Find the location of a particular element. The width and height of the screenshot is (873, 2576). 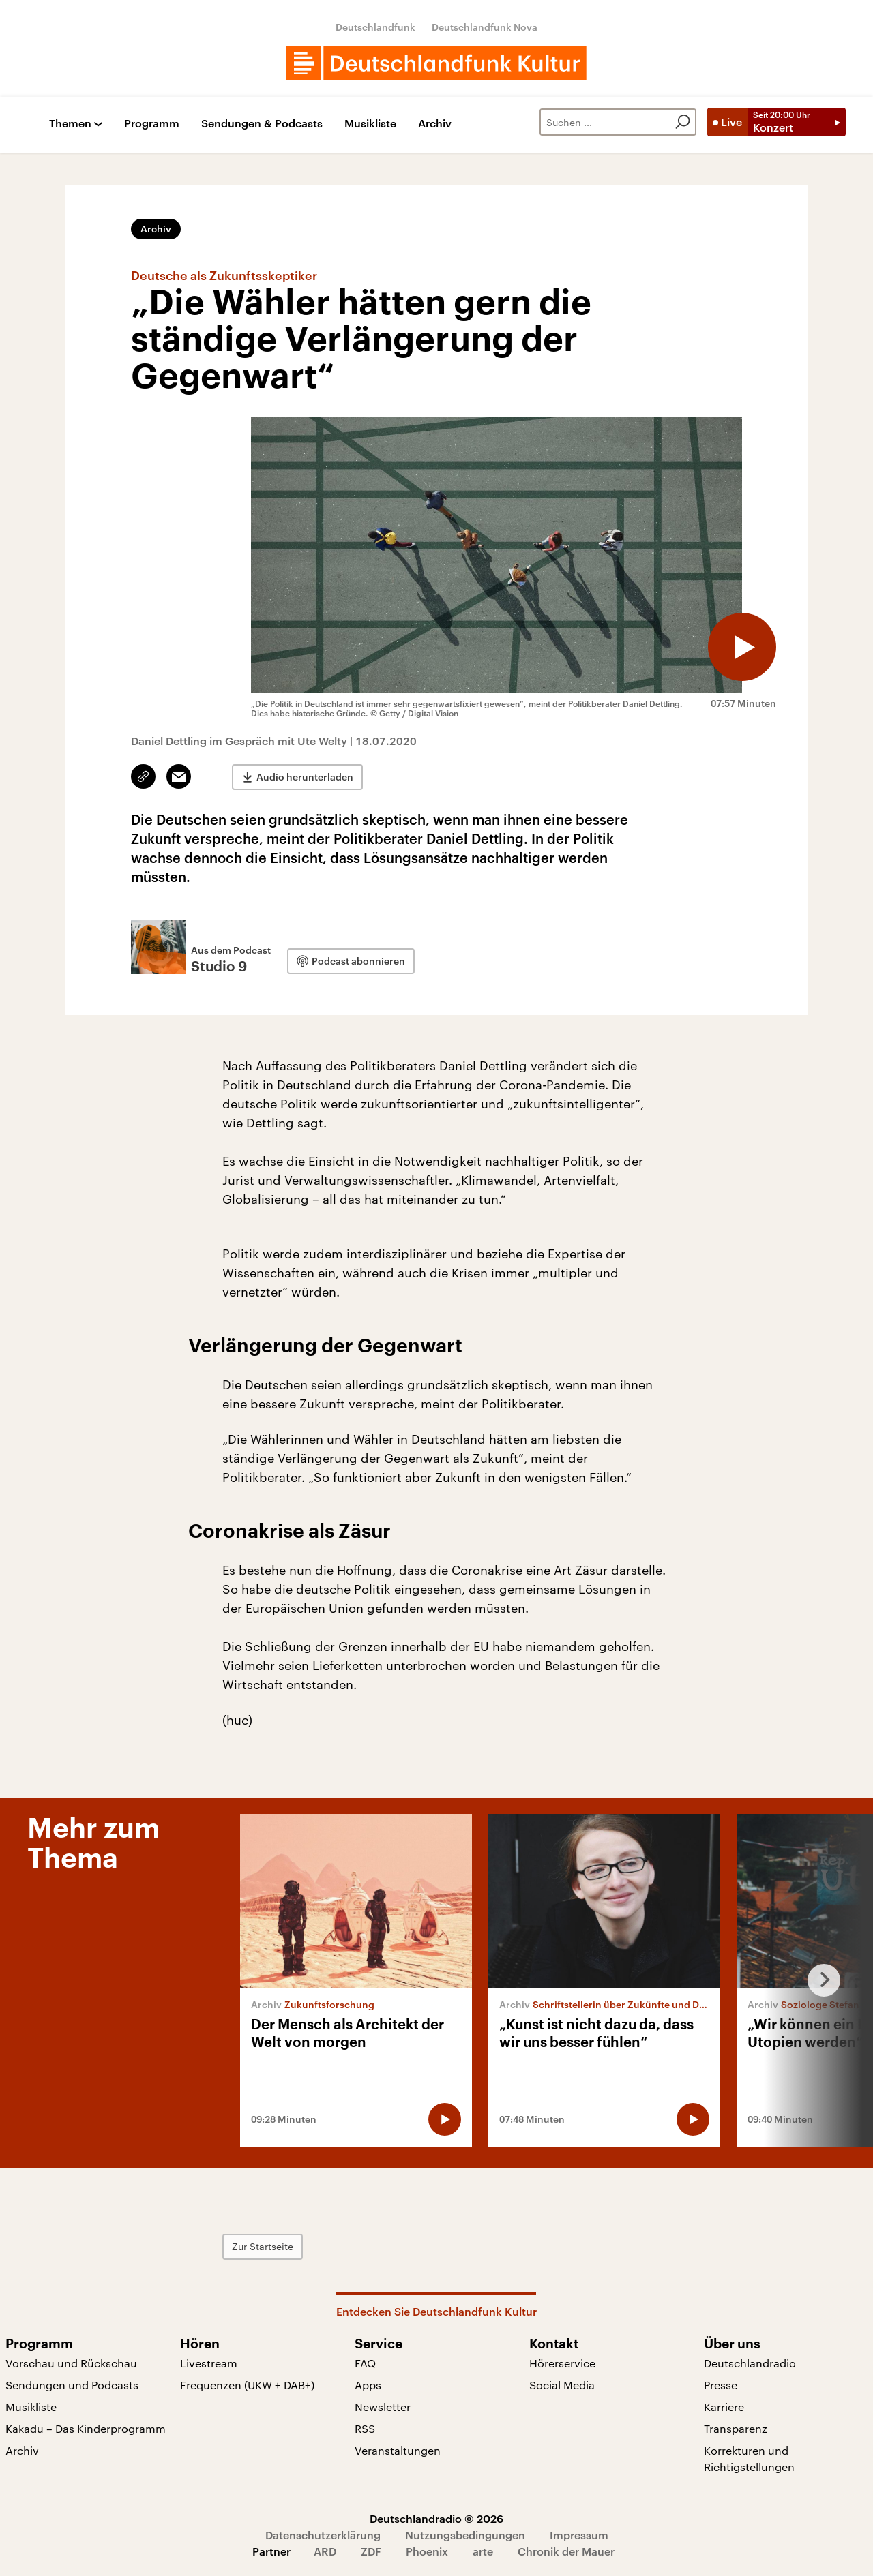

Apps is located at coordinates (368, 2384).